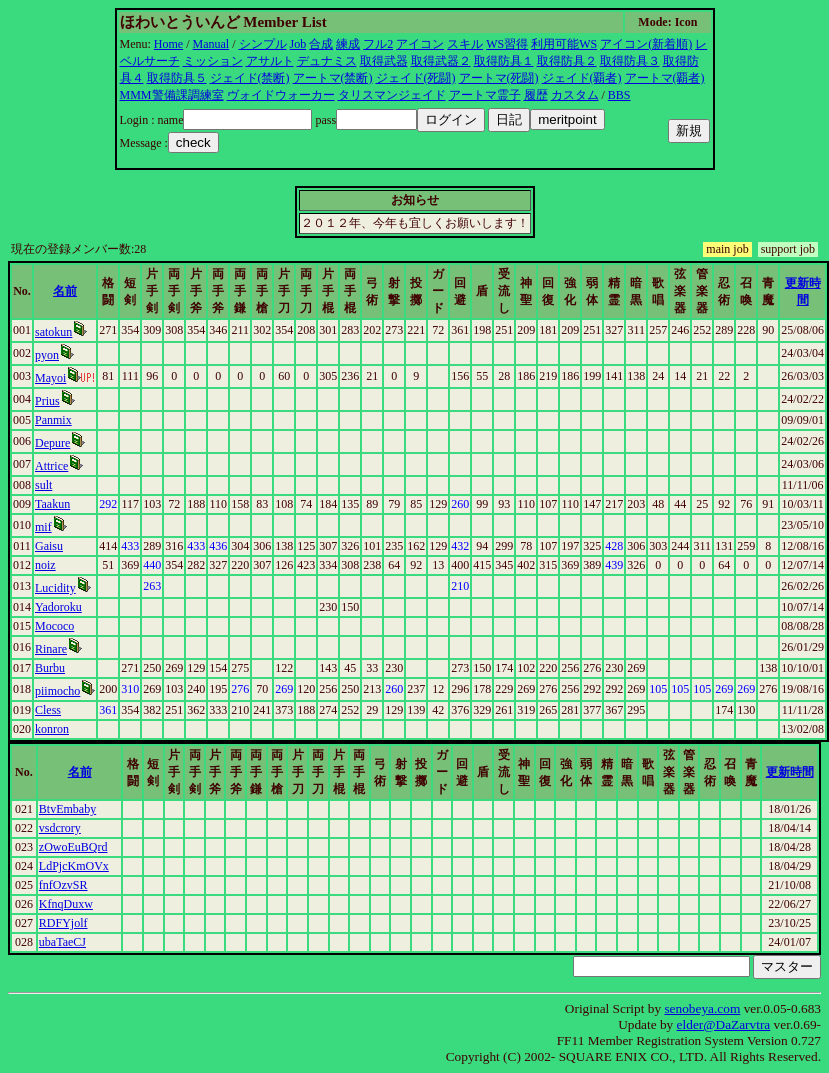 The height and width of the screenshot is (1073, 829). I want to click on ヴォイドウォーカー, so click(281, 95).